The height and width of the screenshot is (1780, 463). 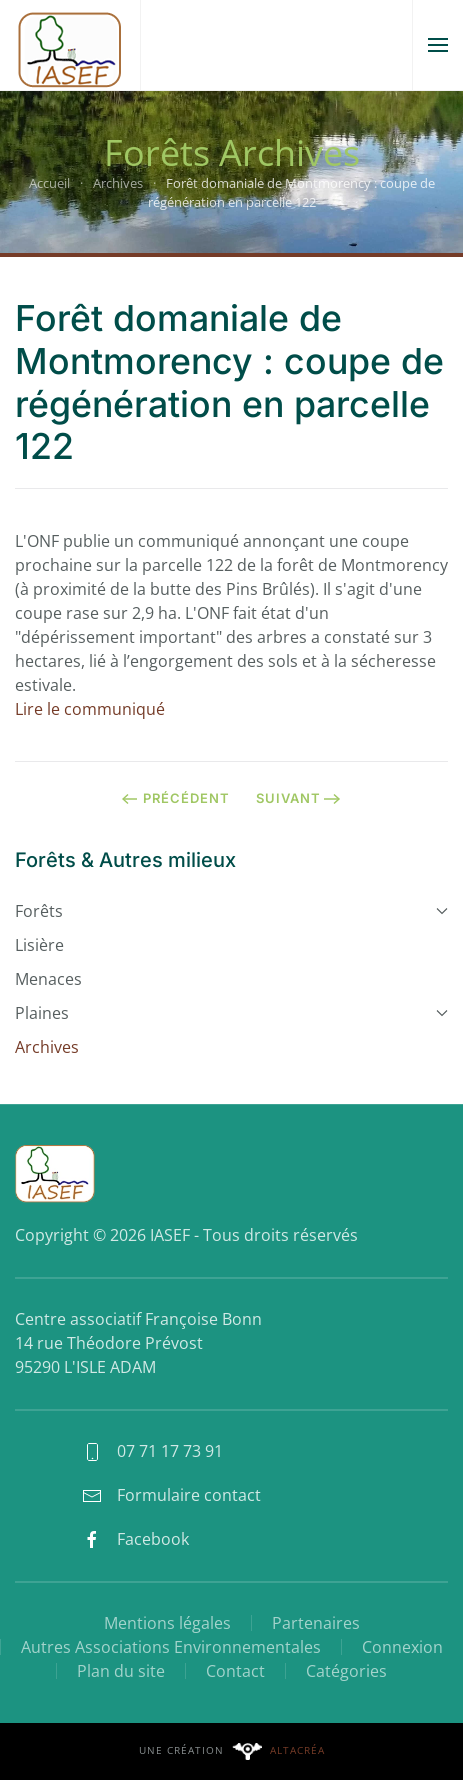 I want to click on Connexion, so click(x=402, y=1647).